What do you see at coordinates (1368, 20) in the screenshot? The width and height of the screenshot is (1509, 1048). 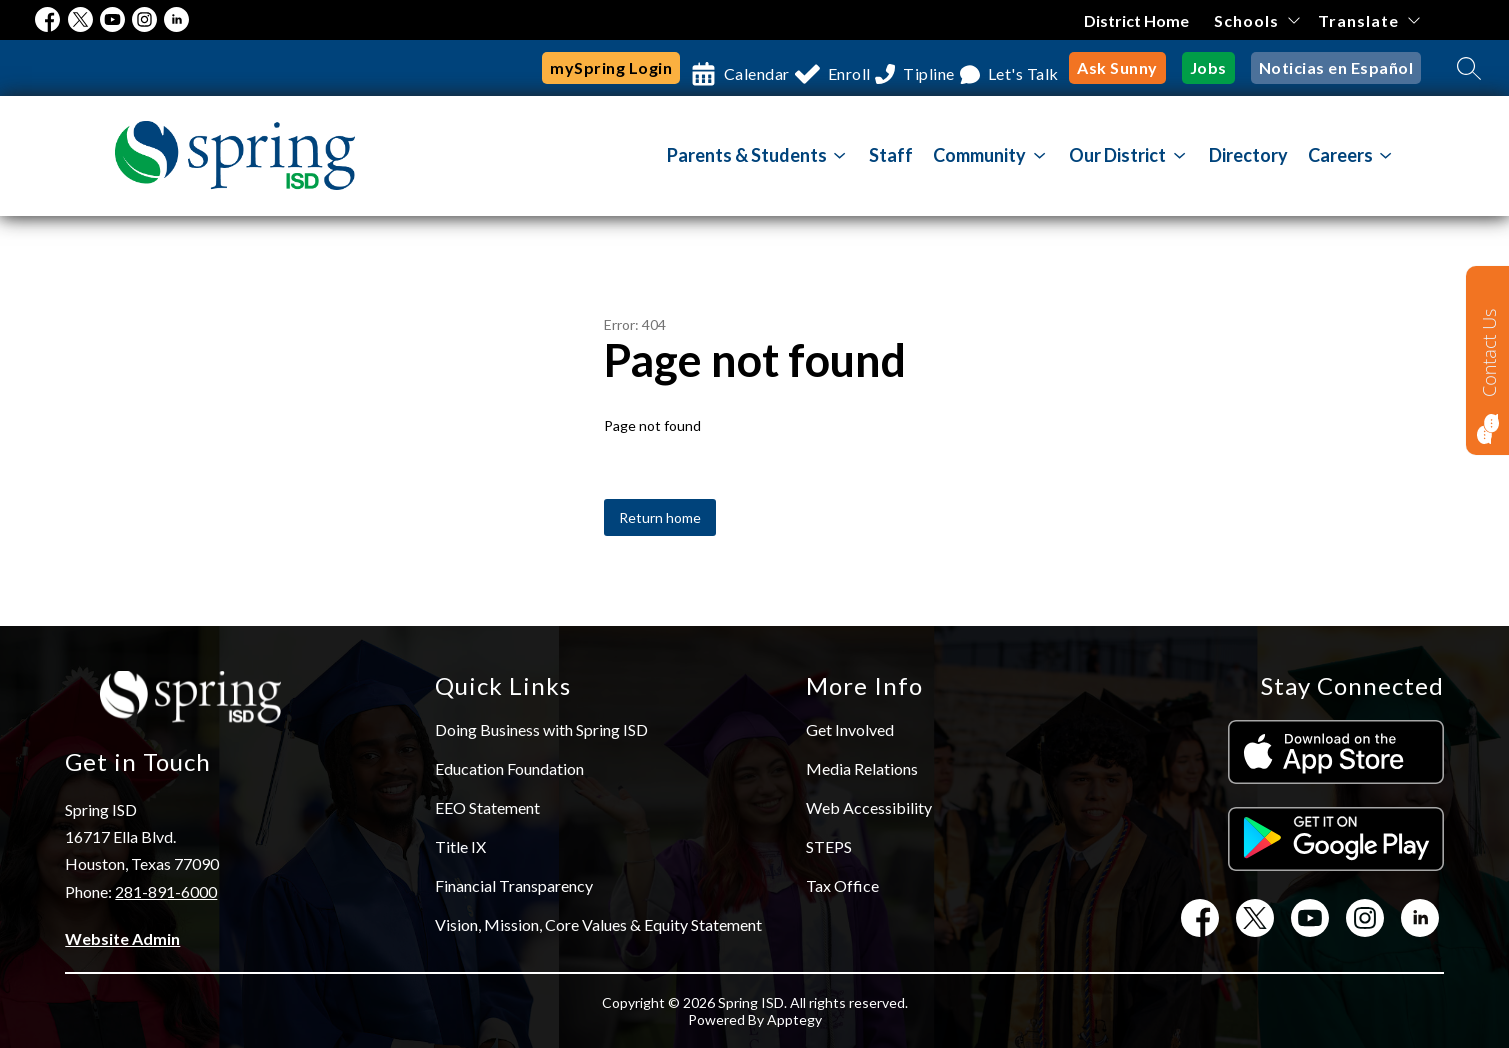 I see `[Translate Site]` at bounding box center [1368, 20].